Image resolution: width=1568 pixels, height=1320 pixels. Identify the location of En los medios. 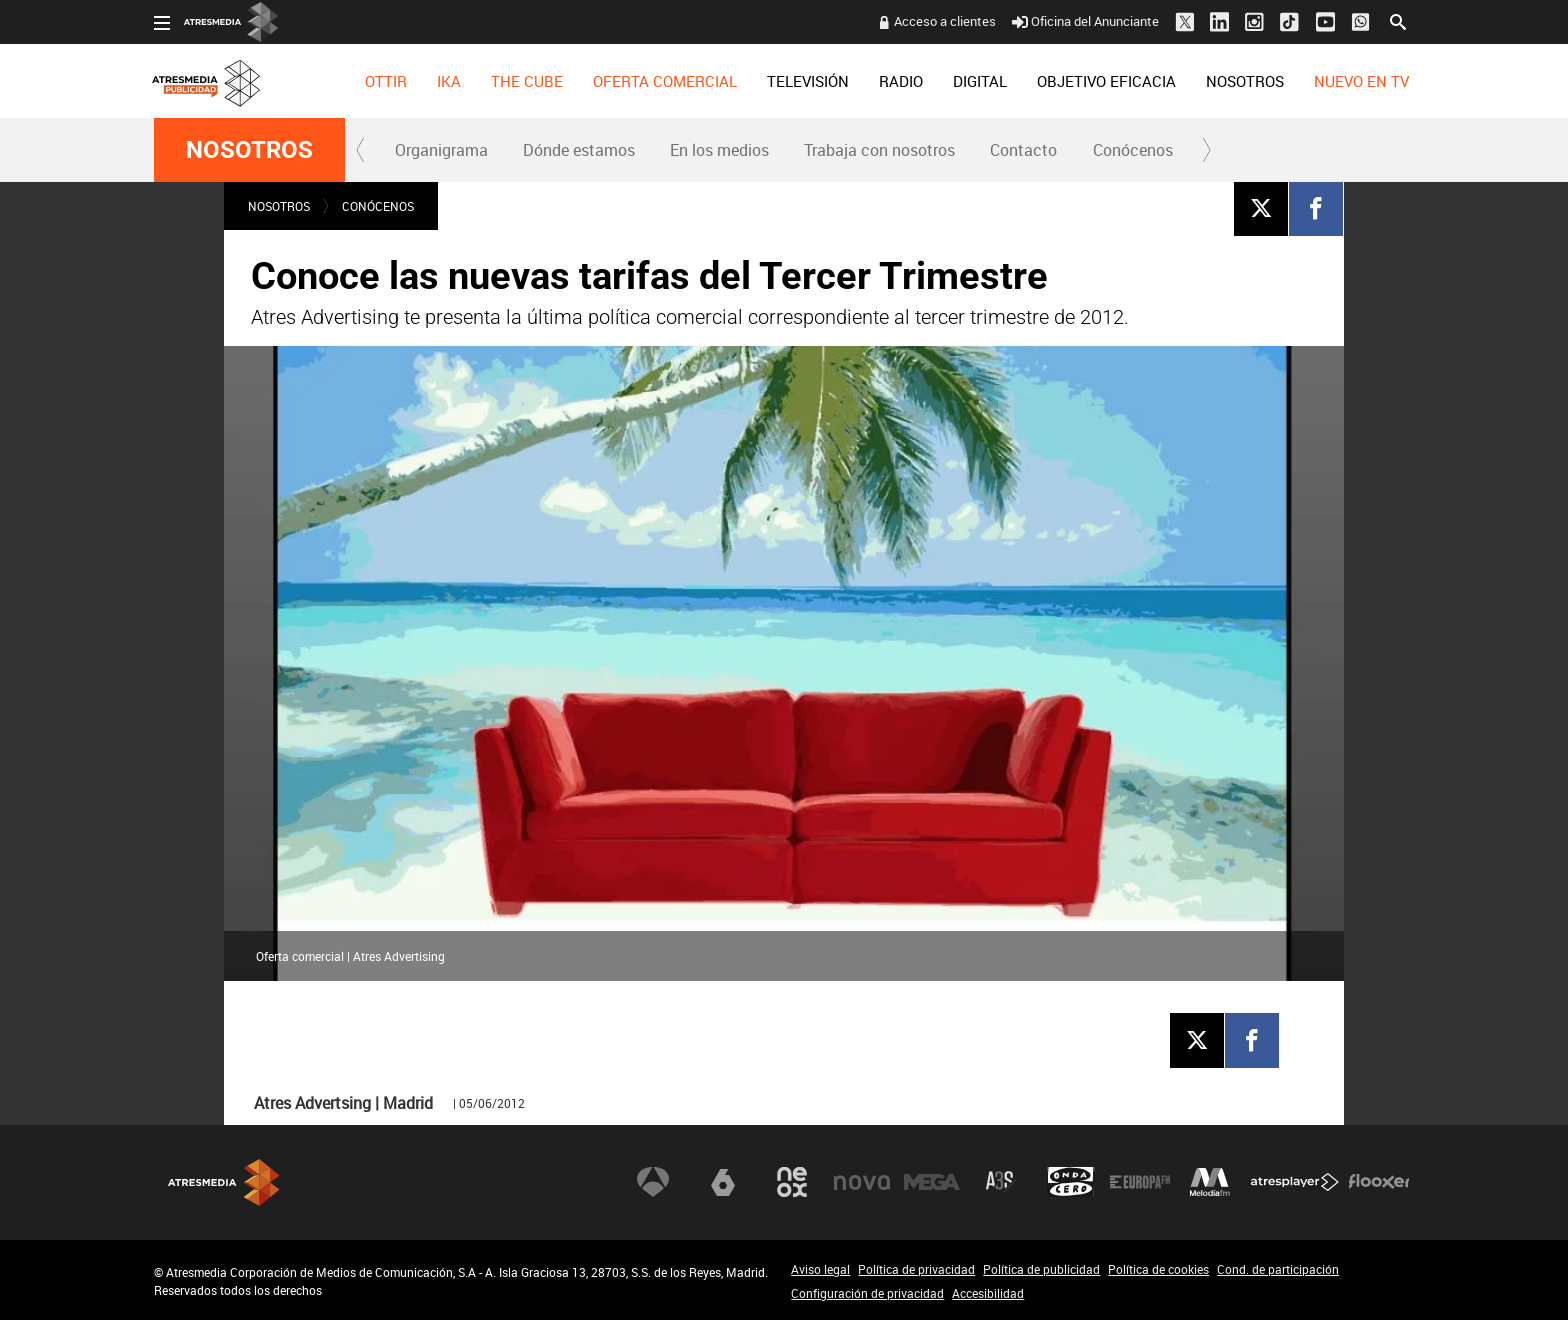
(719, 150).